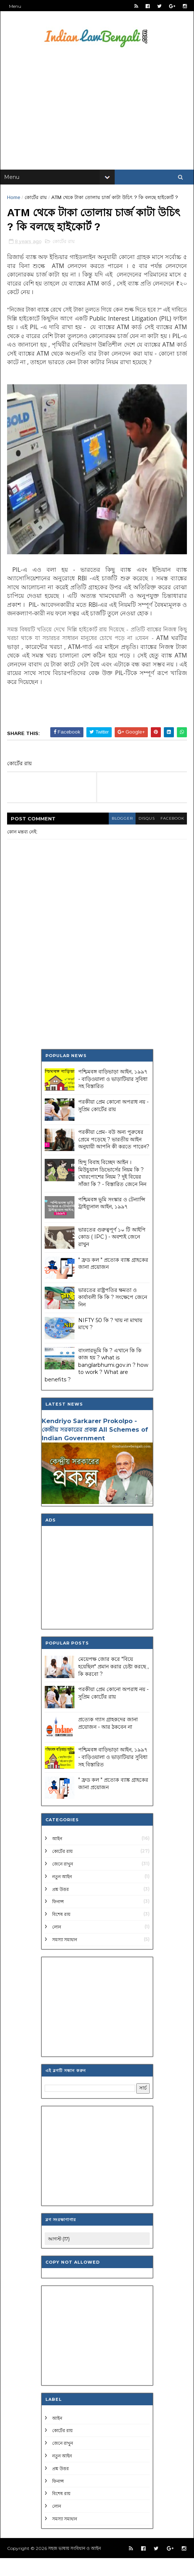  I want to click on প্রত্যেক গ্যাস গ্রাহকদের জানা প্রয়োজন - আর ঠকবেন না, so click(108, 1741).